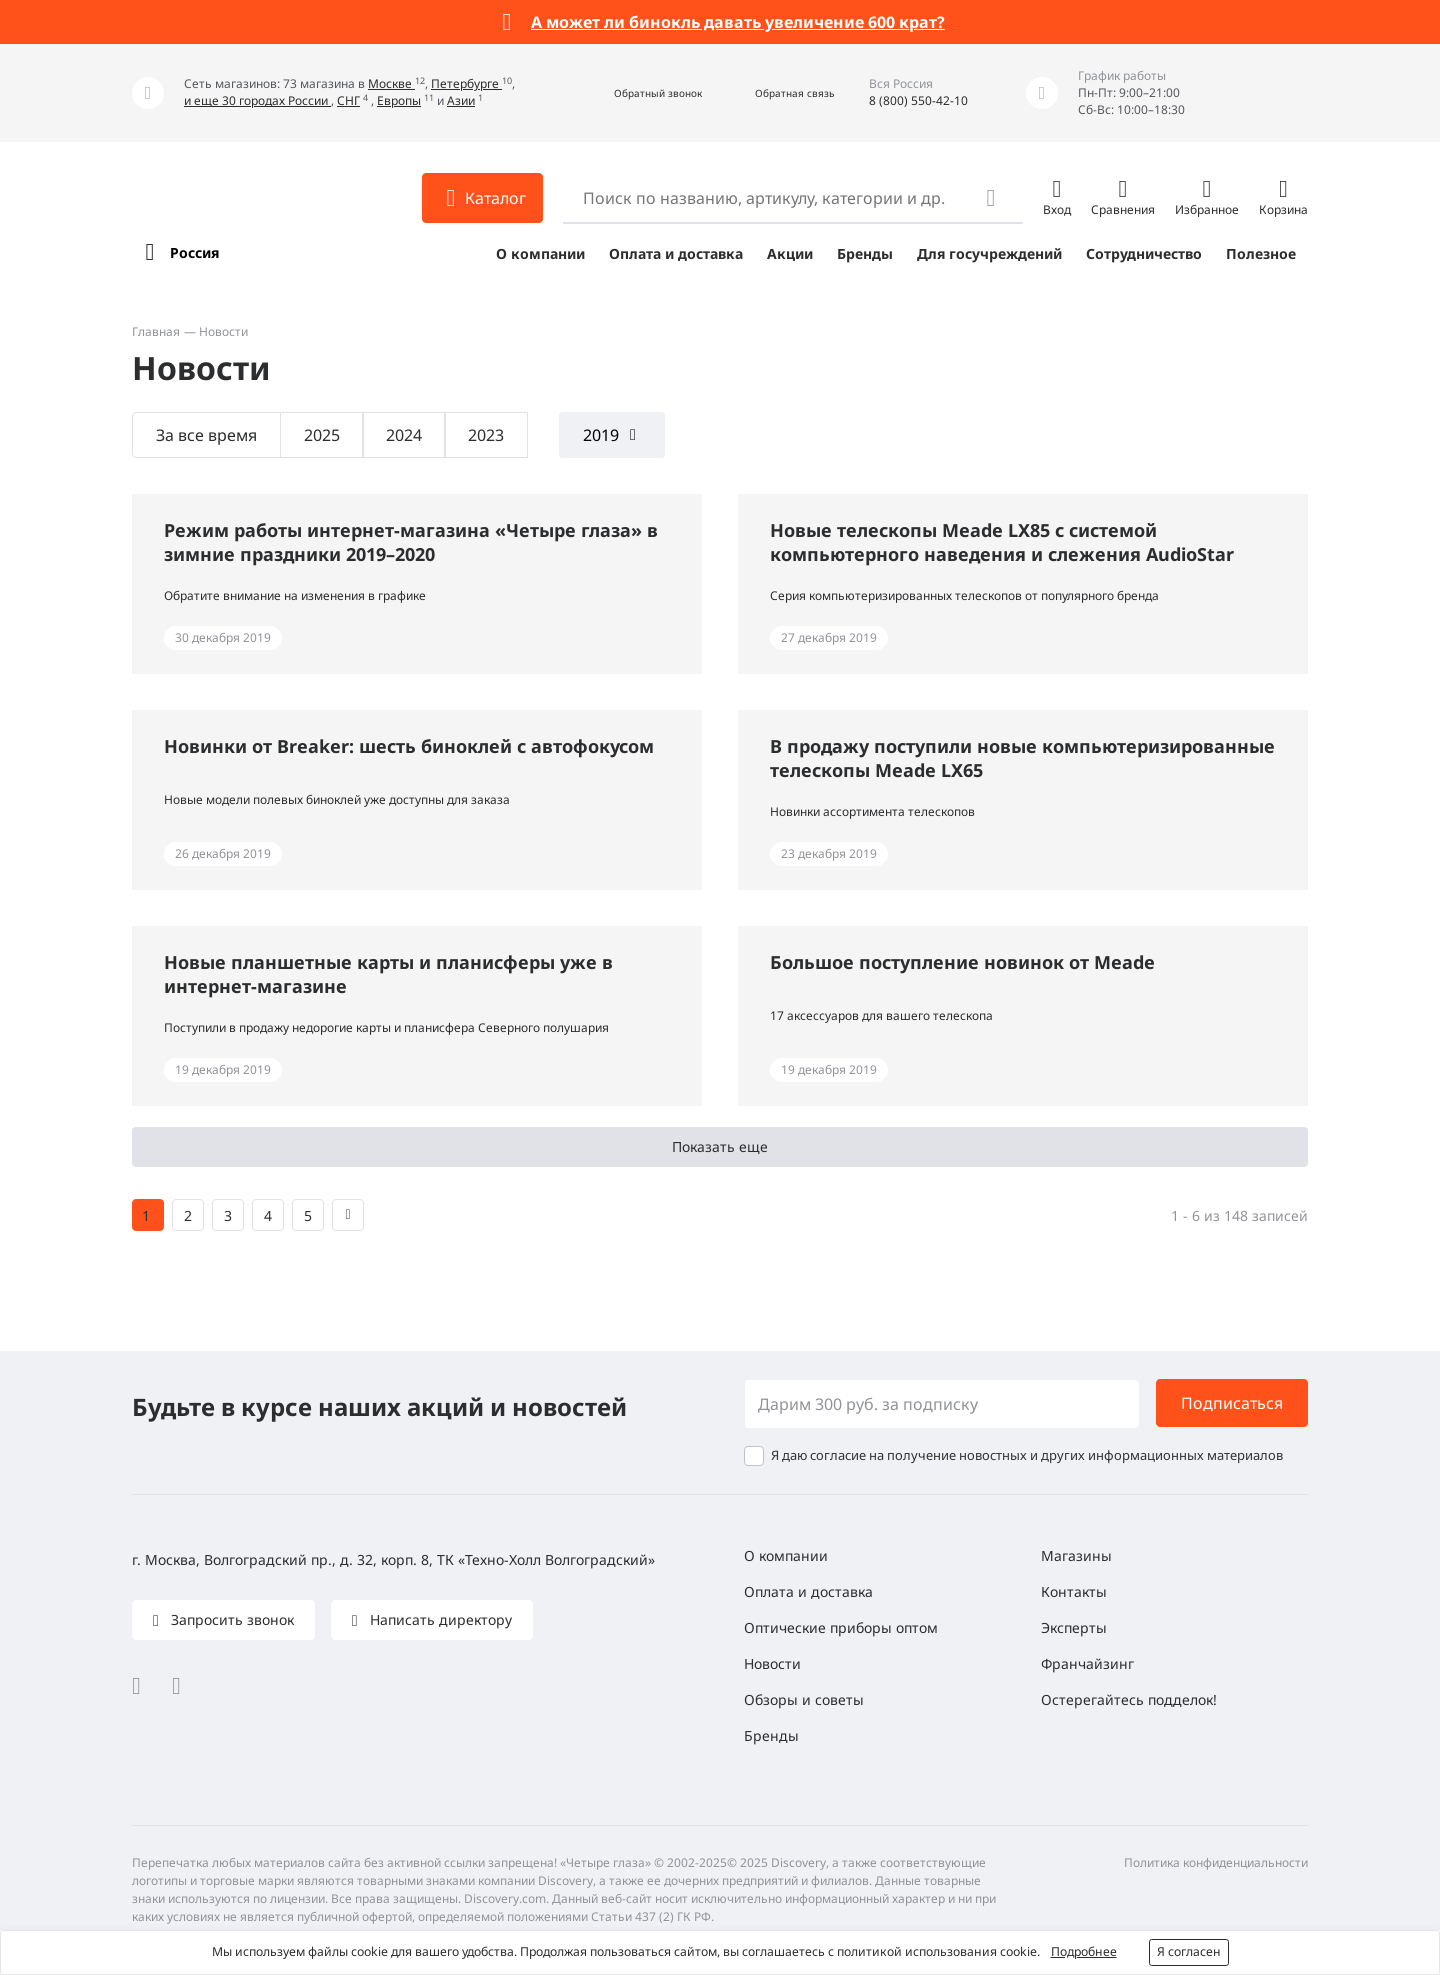  What do you see at coordinates (1189, 1951) in the screenshot?
I see `Я согласен [button]` at bounding box center [1189, 1951].